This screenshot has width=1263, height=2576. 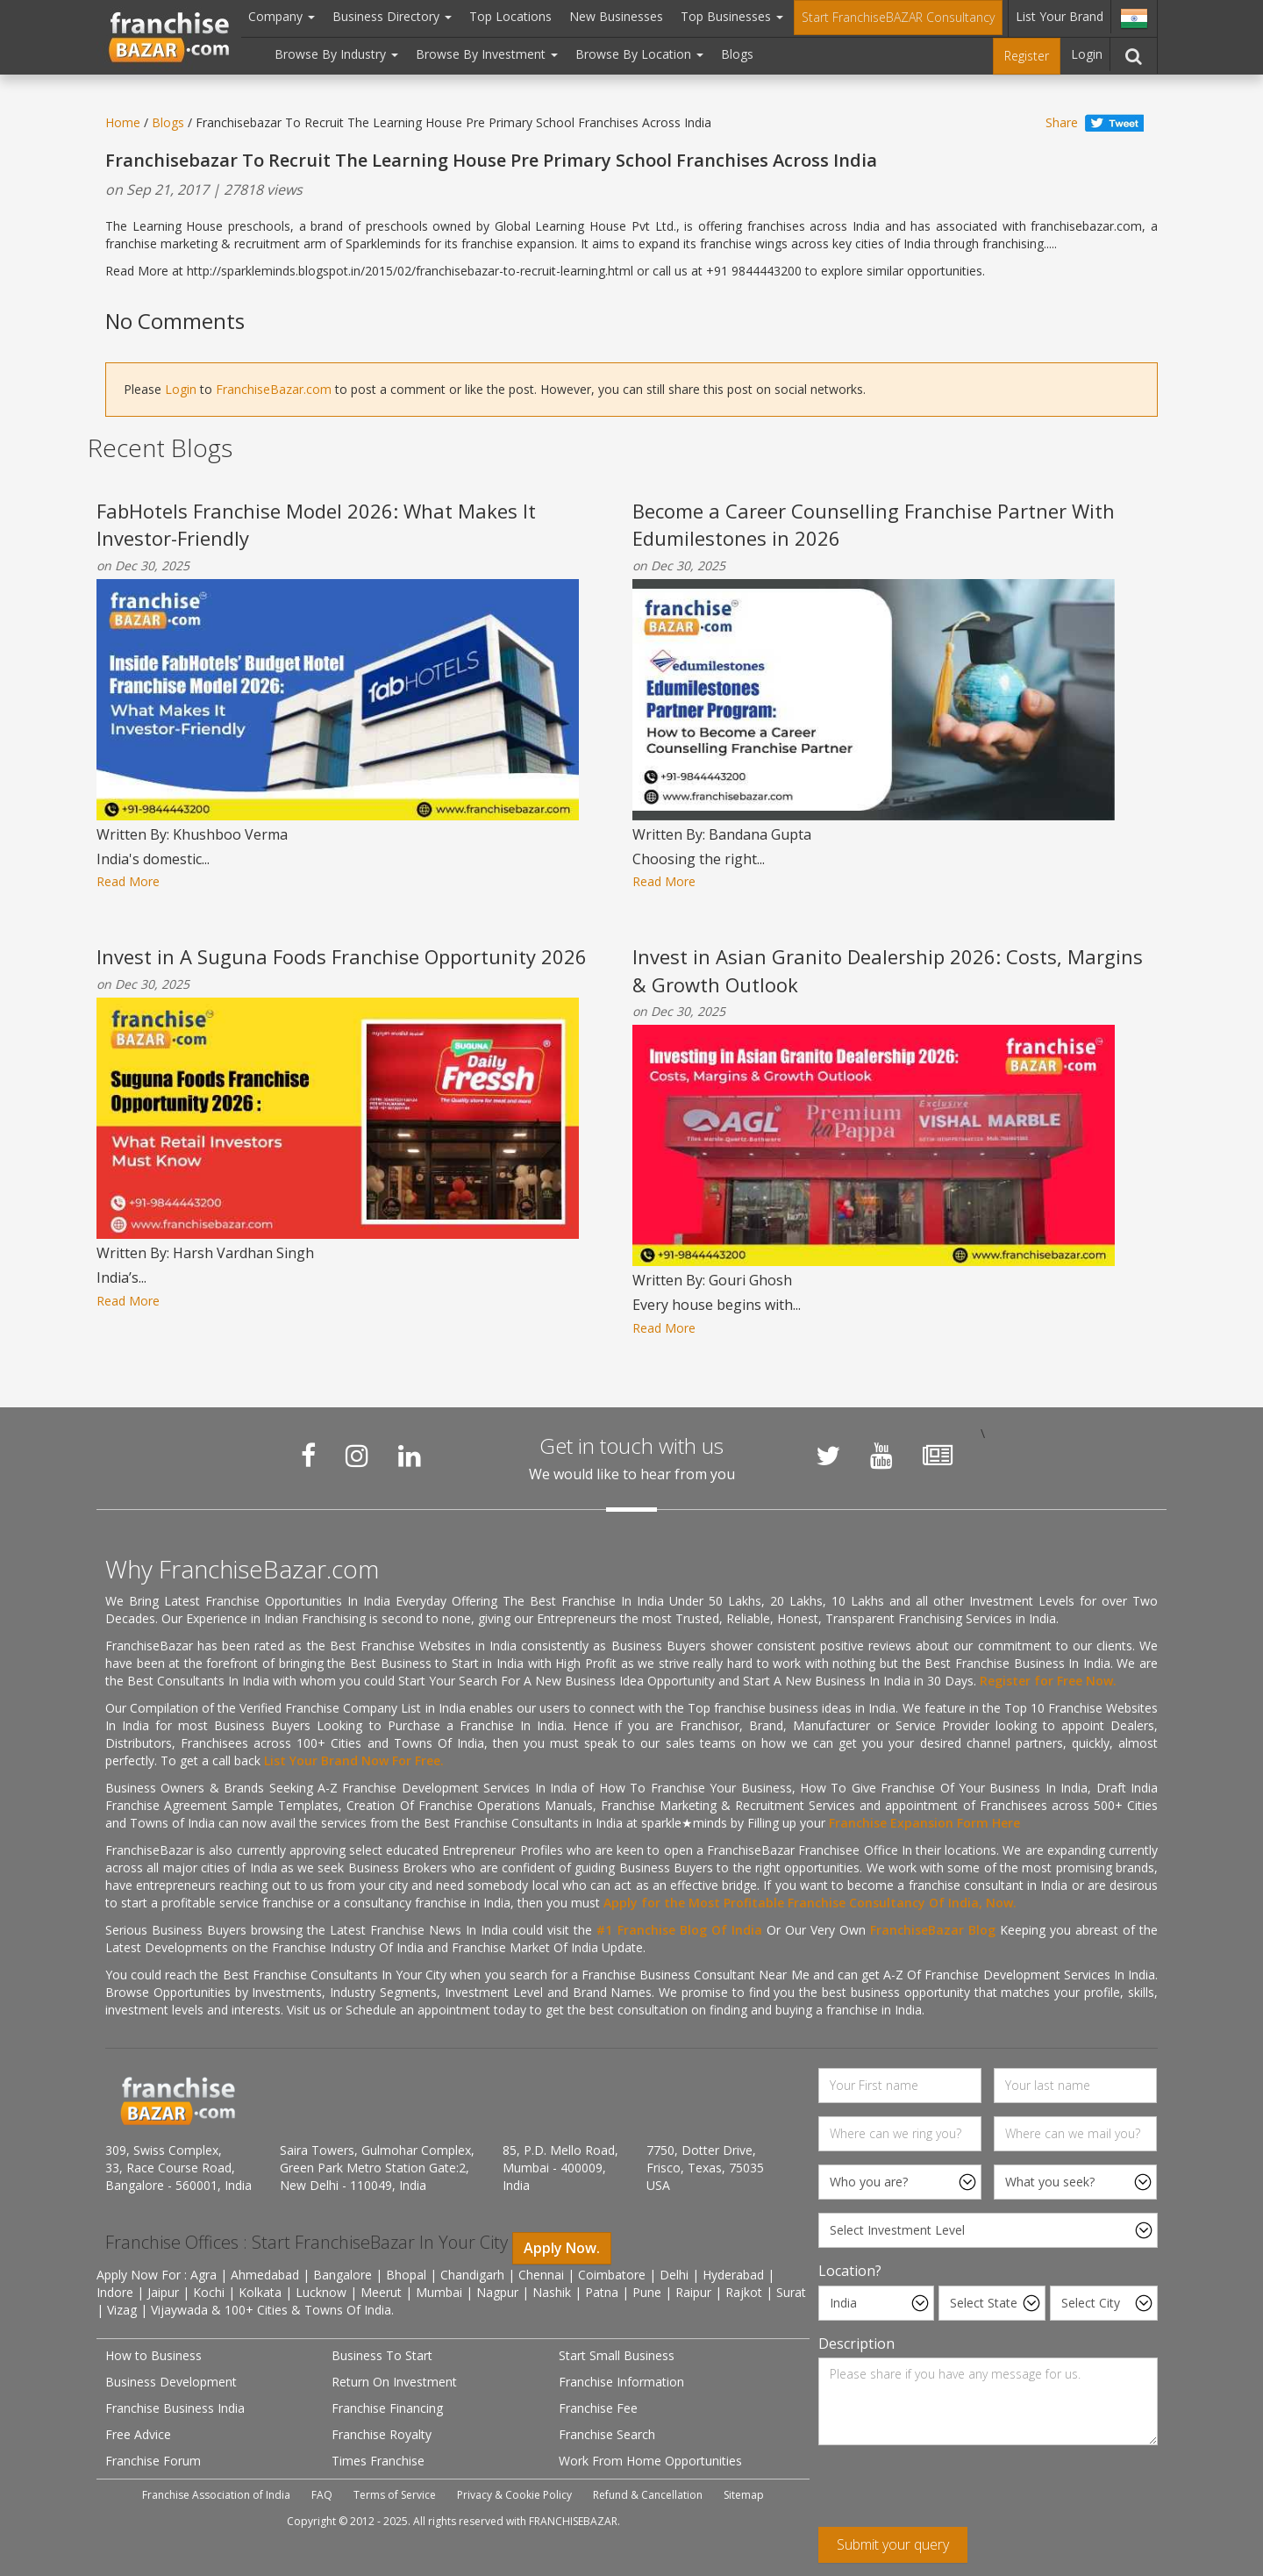 I want to click on Franchise Search, so click(x=607, y=2434).